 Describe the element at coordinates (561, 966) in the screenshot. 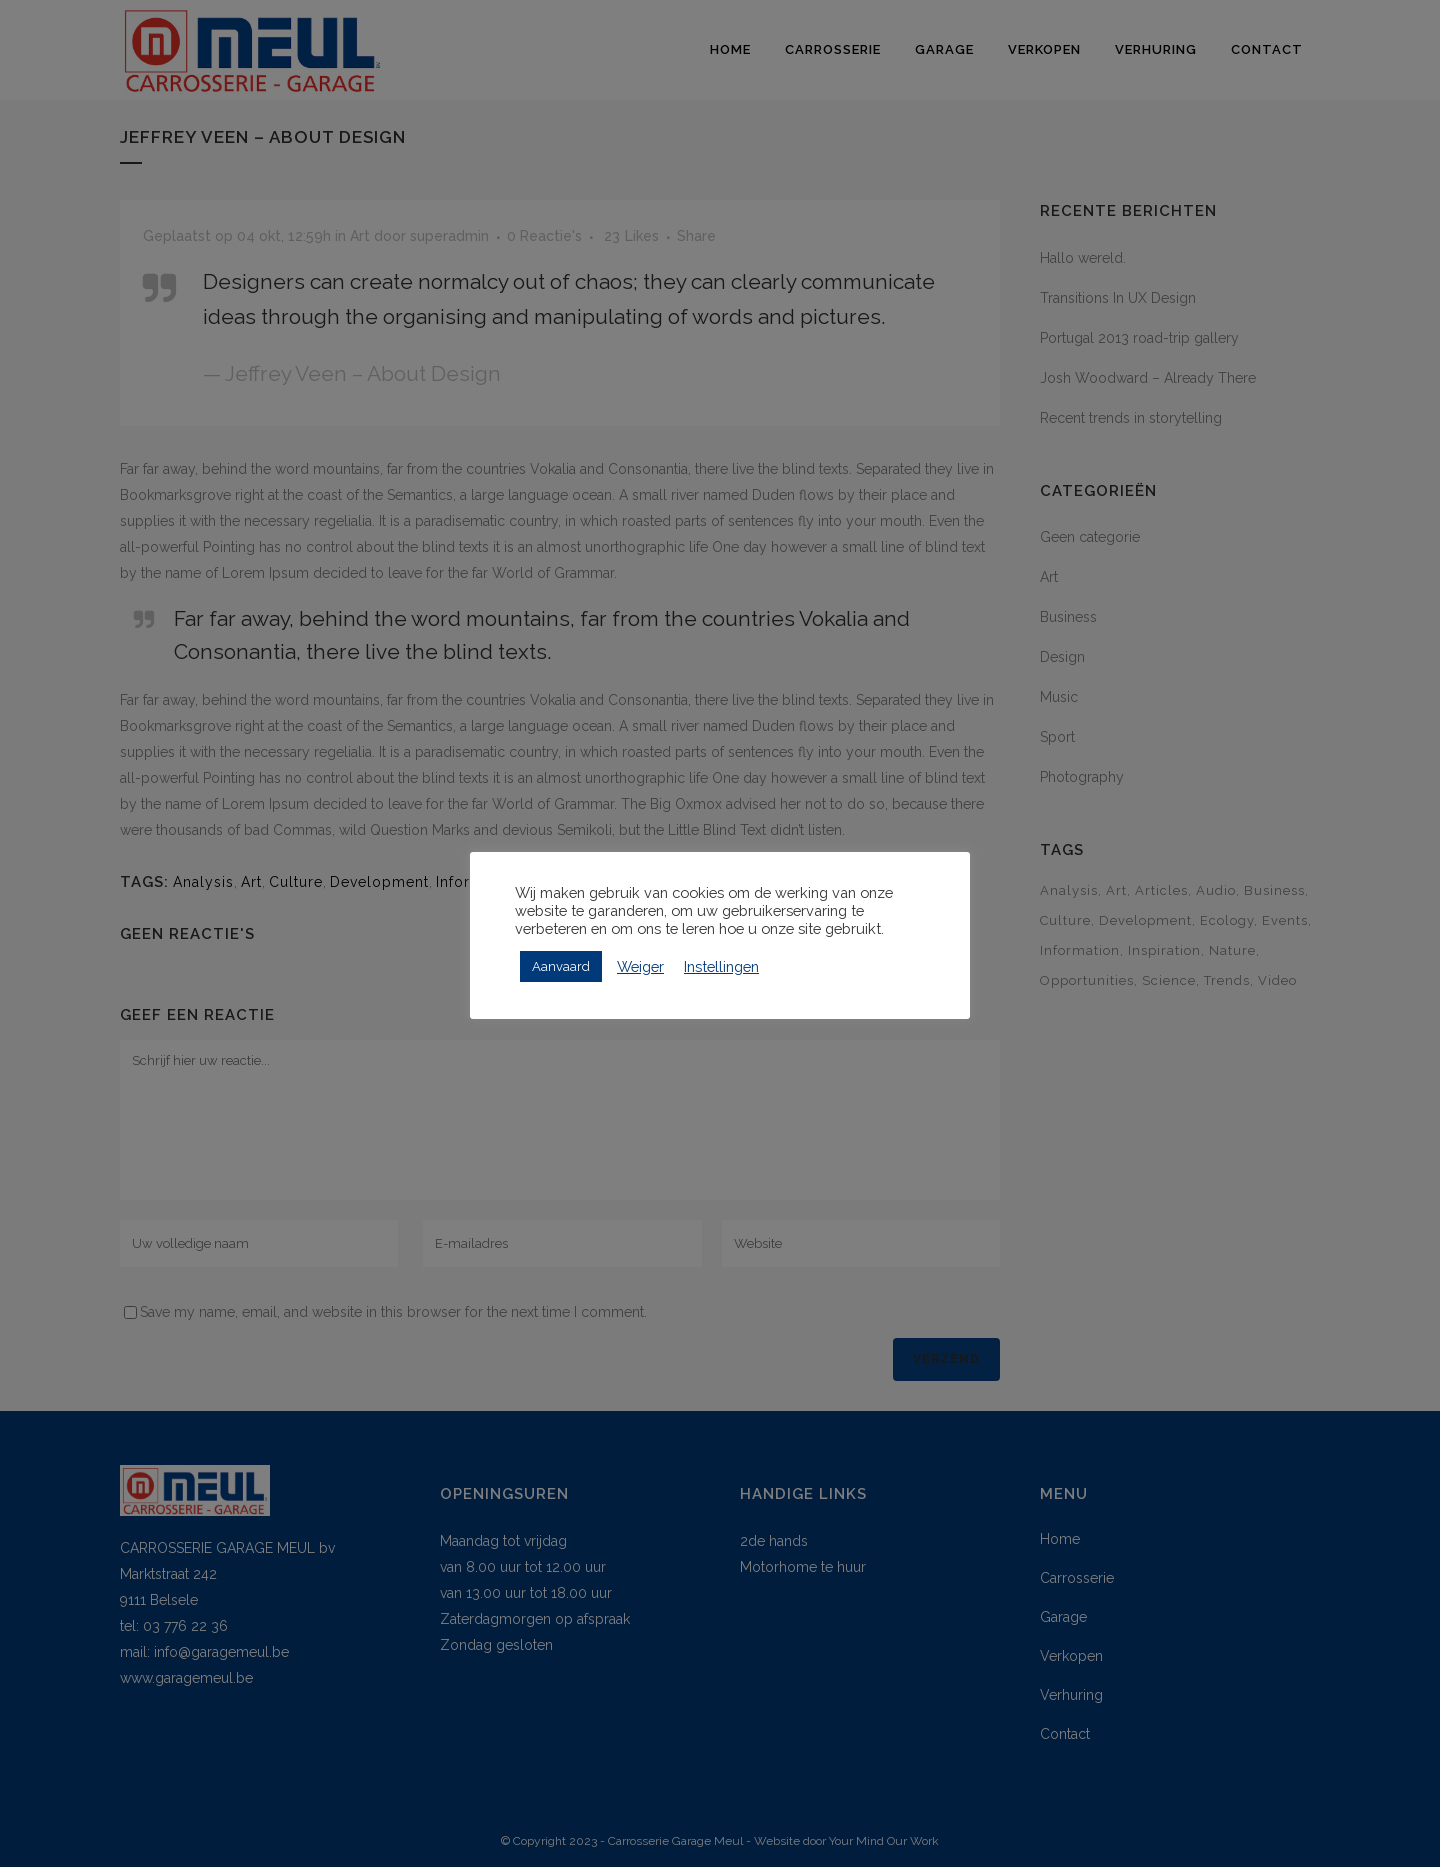

I see `Aanvaard [button]` at that location.